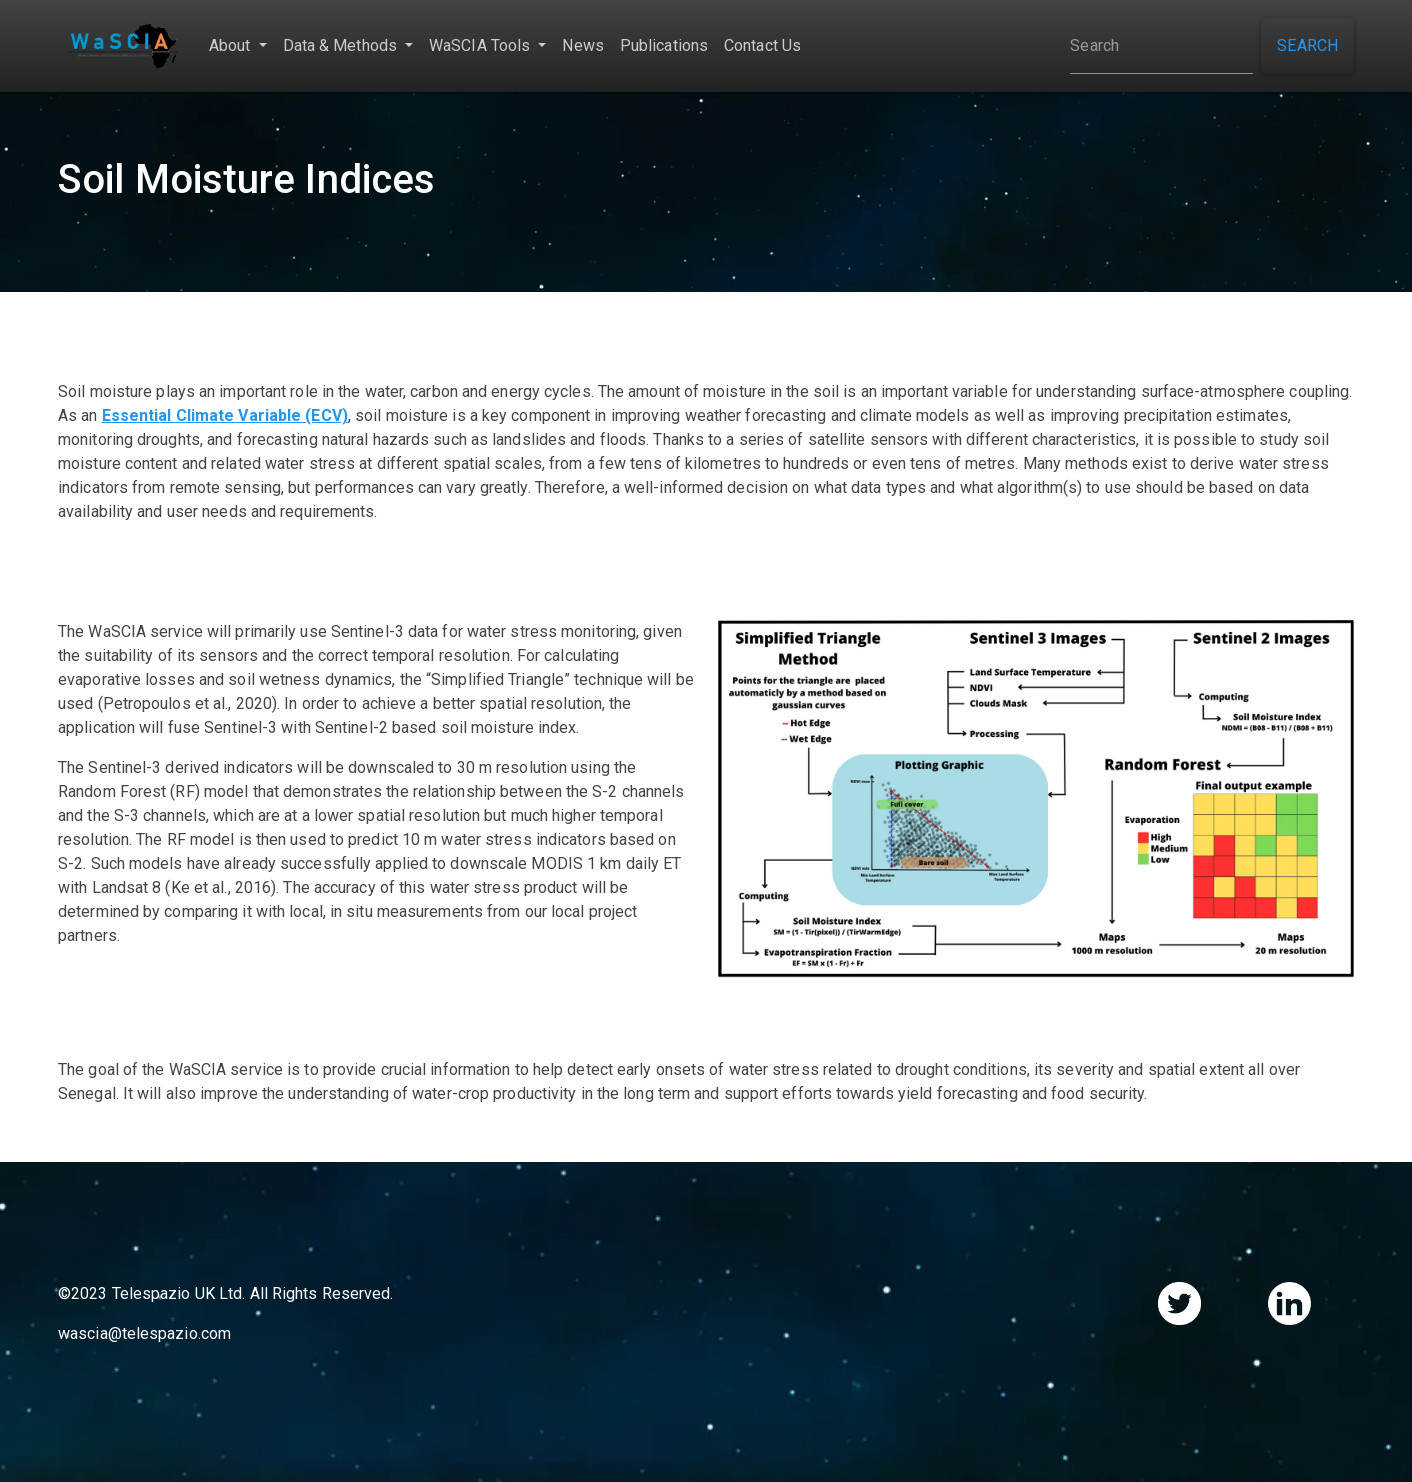  I want to click on WaSCIA Tools [button], so click(481, 45).